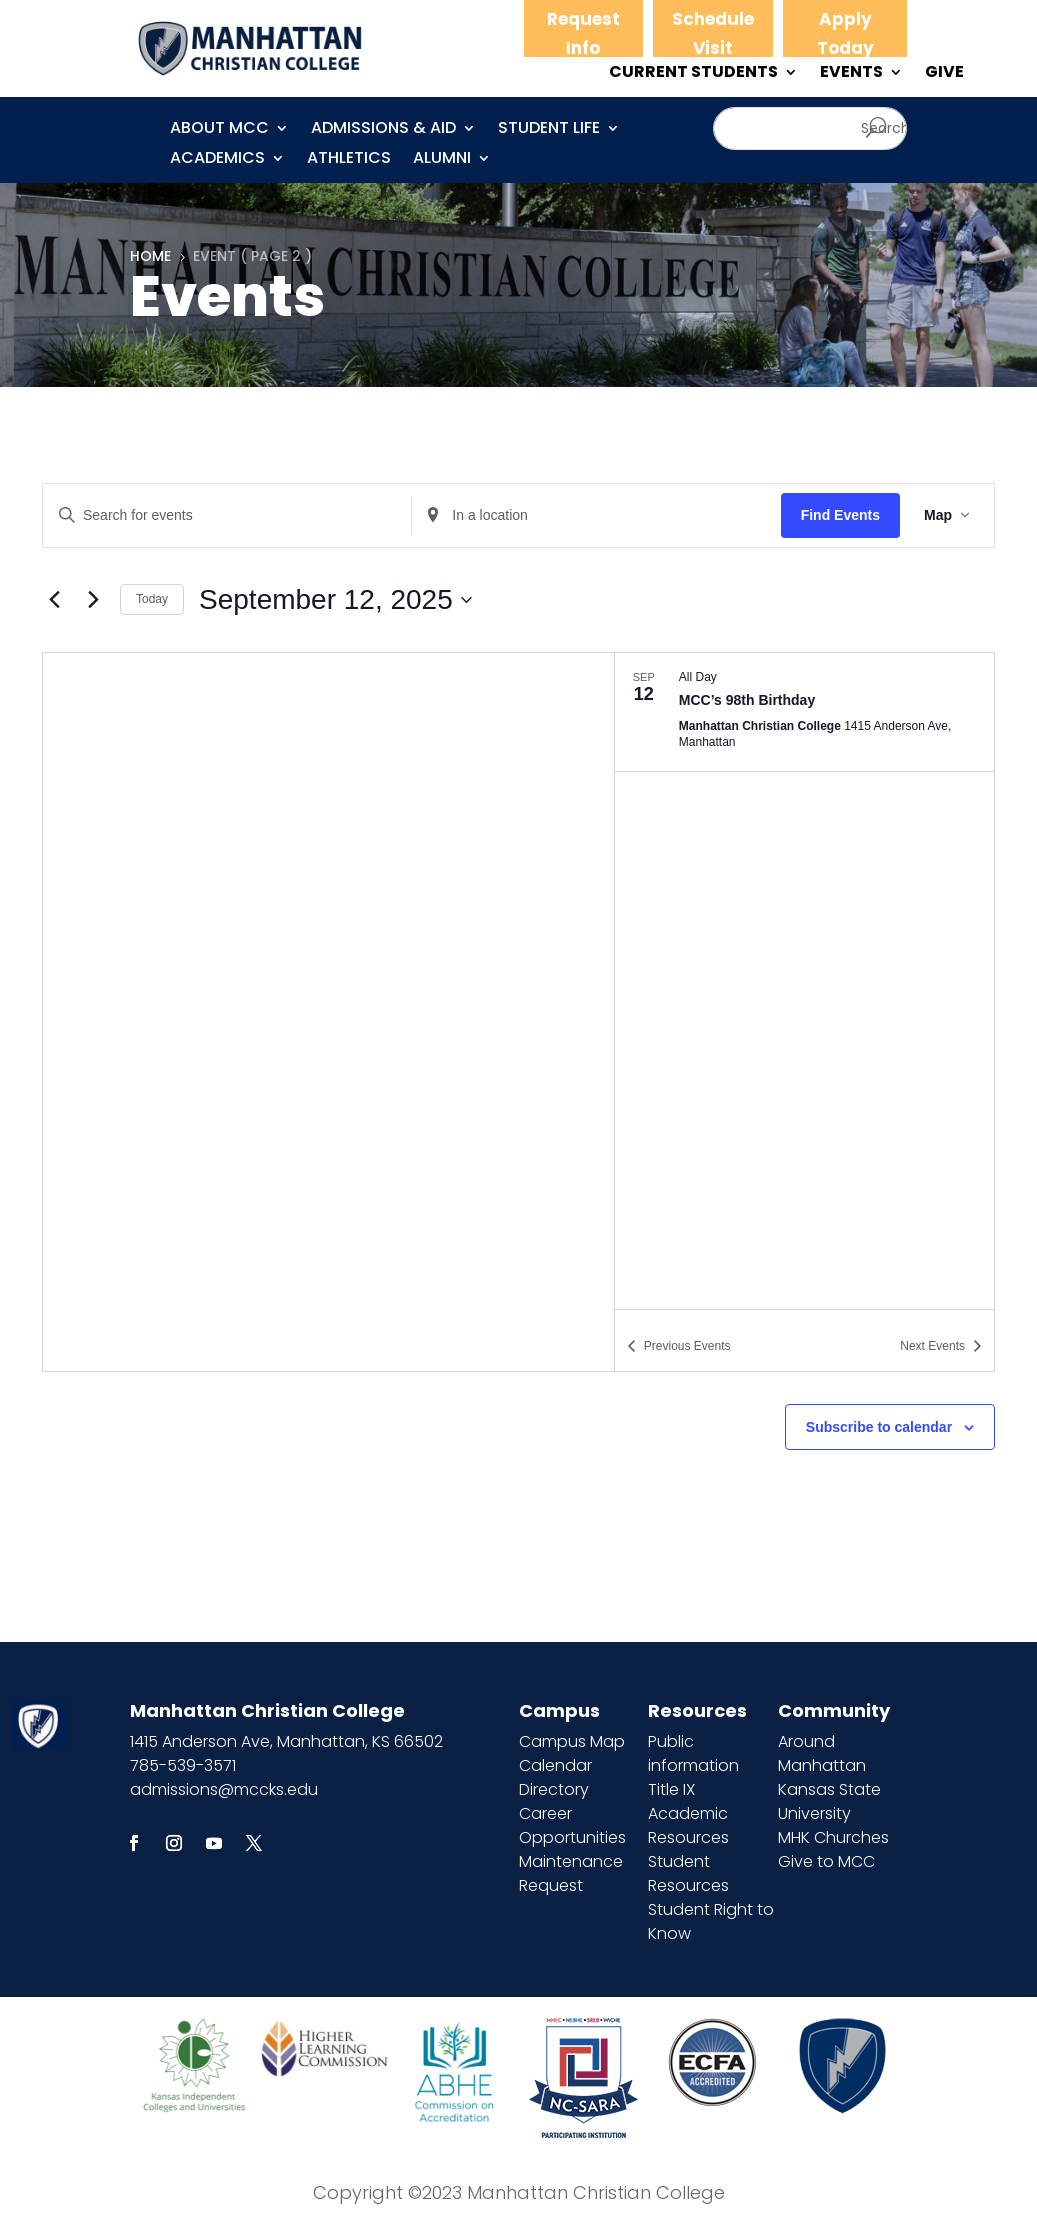  What do you see at coordinates (93, 600) in the screenshot?
I see `[Next Events]` at bounding box center [93, 600].